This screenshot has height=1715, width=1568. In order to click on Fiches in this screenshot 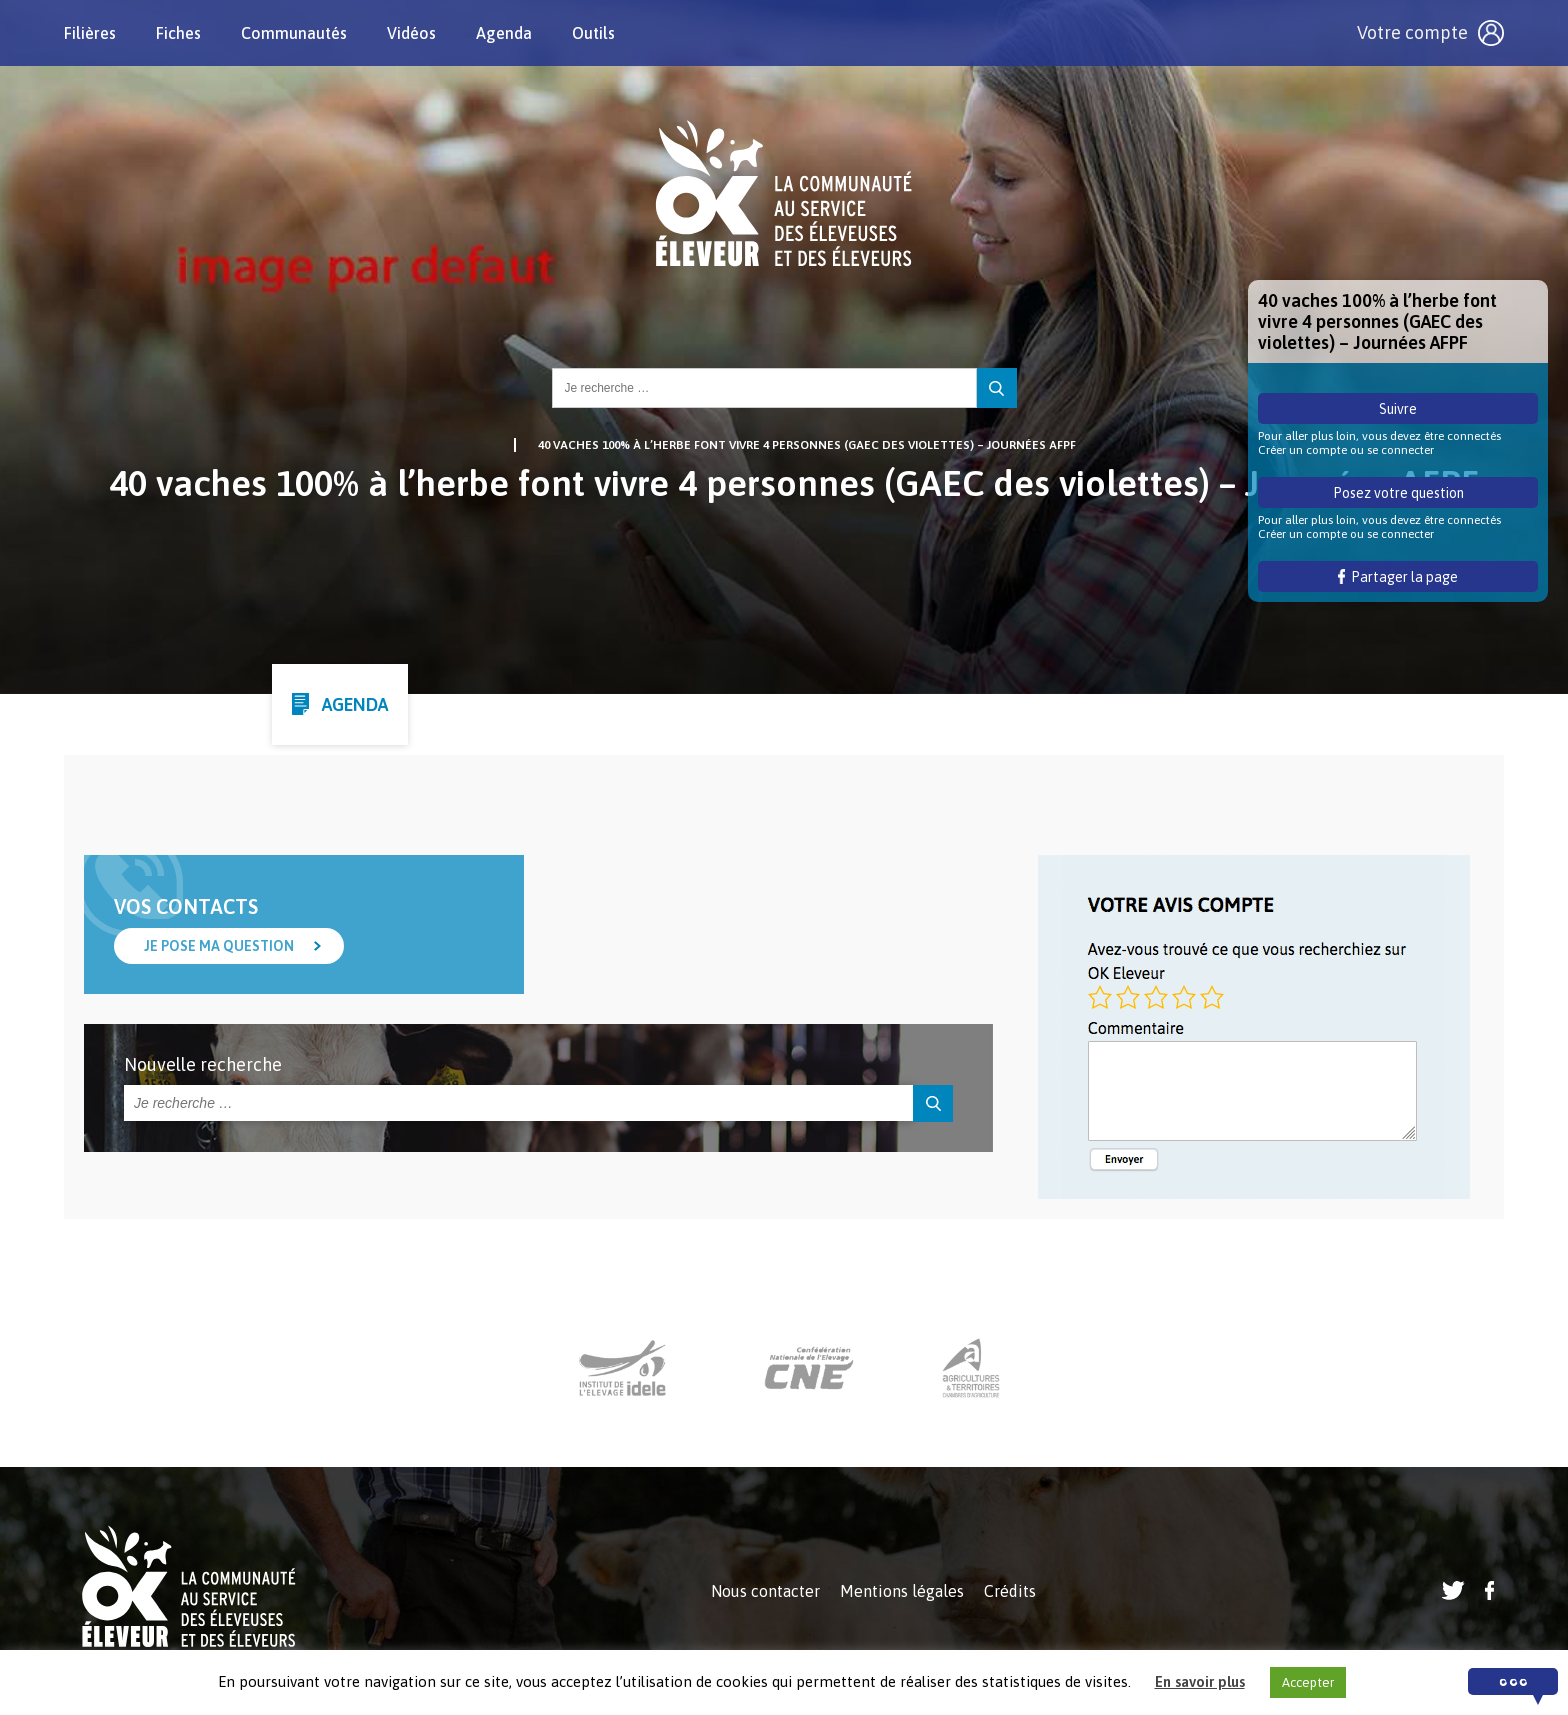, I will do `click(178, 33)`.